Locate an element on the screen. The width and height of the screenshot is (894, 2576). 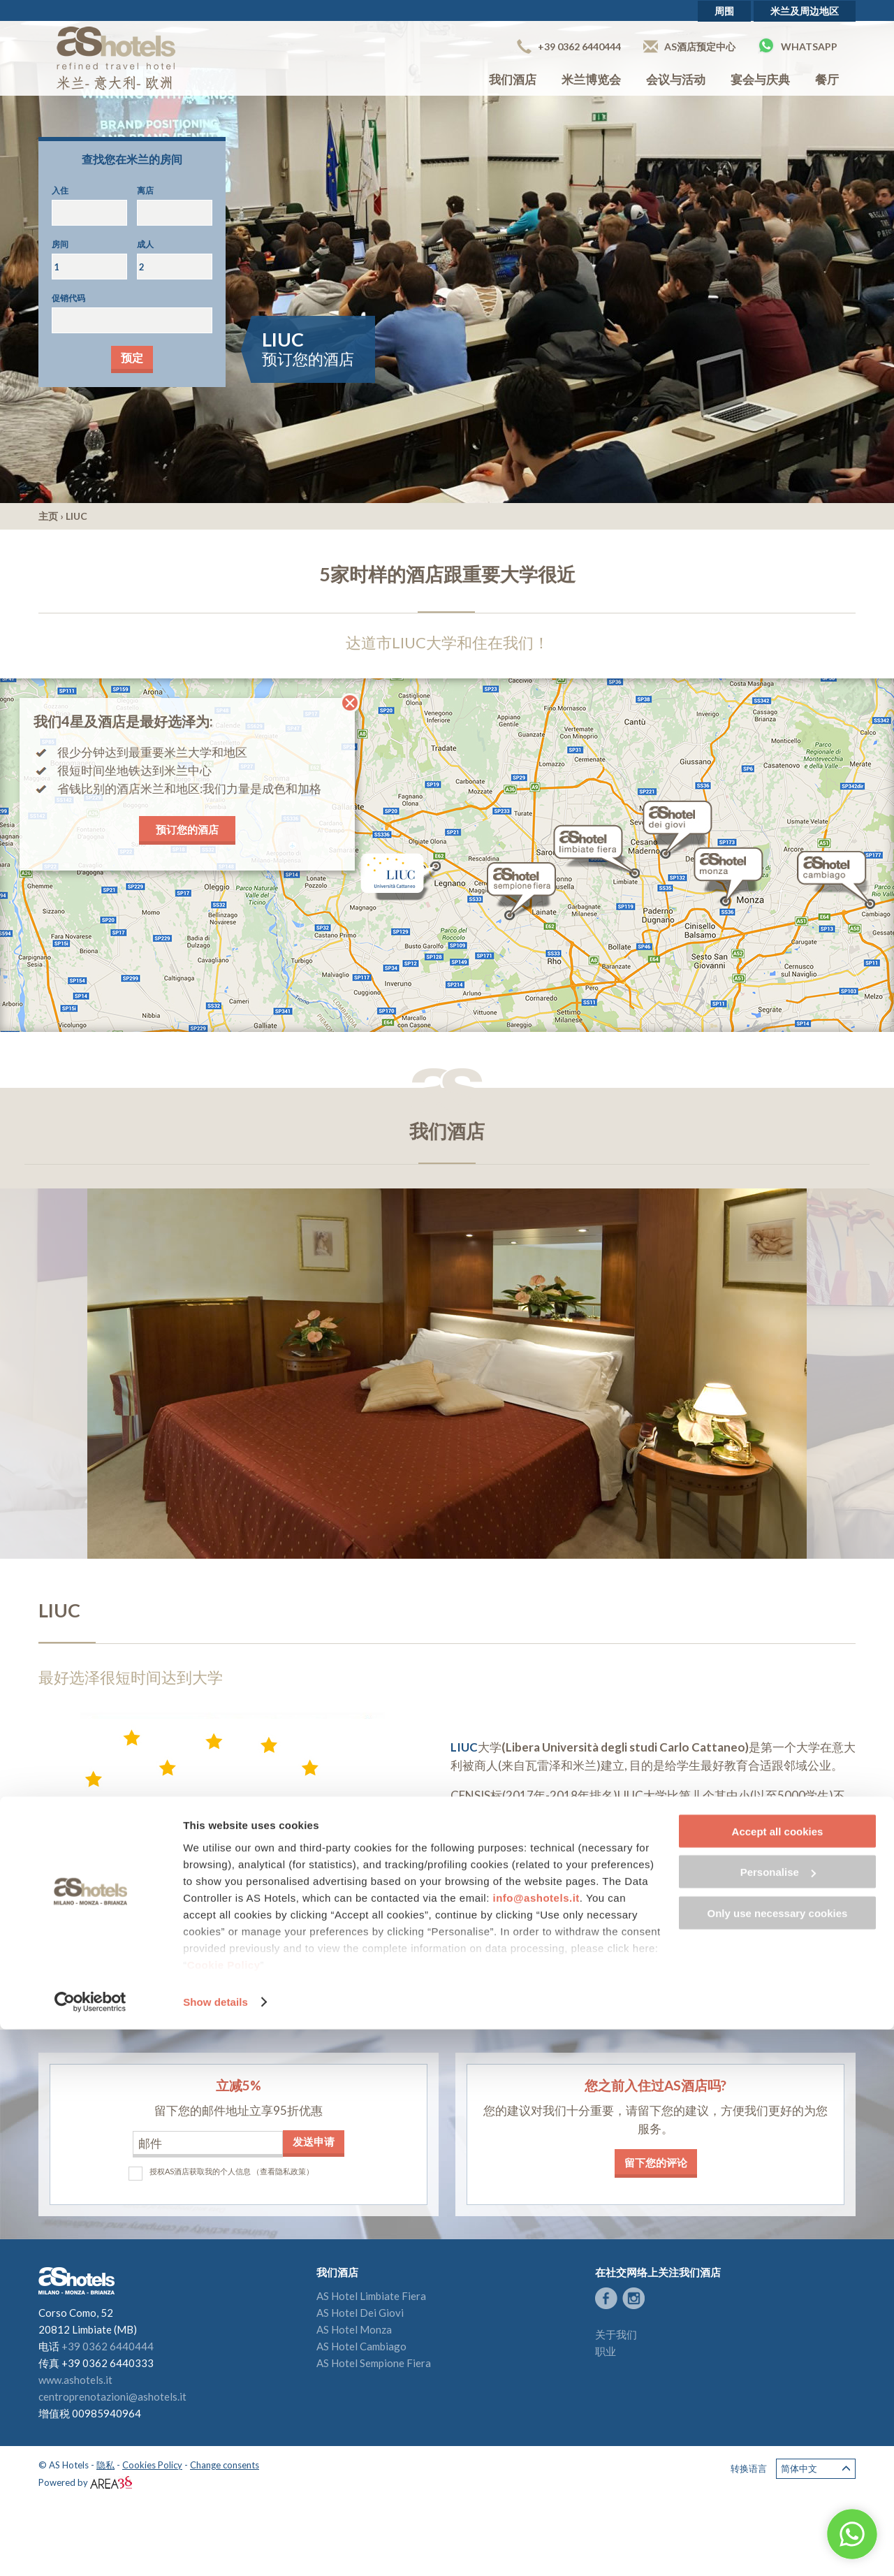
米兰博览会 is located at coordinates (591, 79).